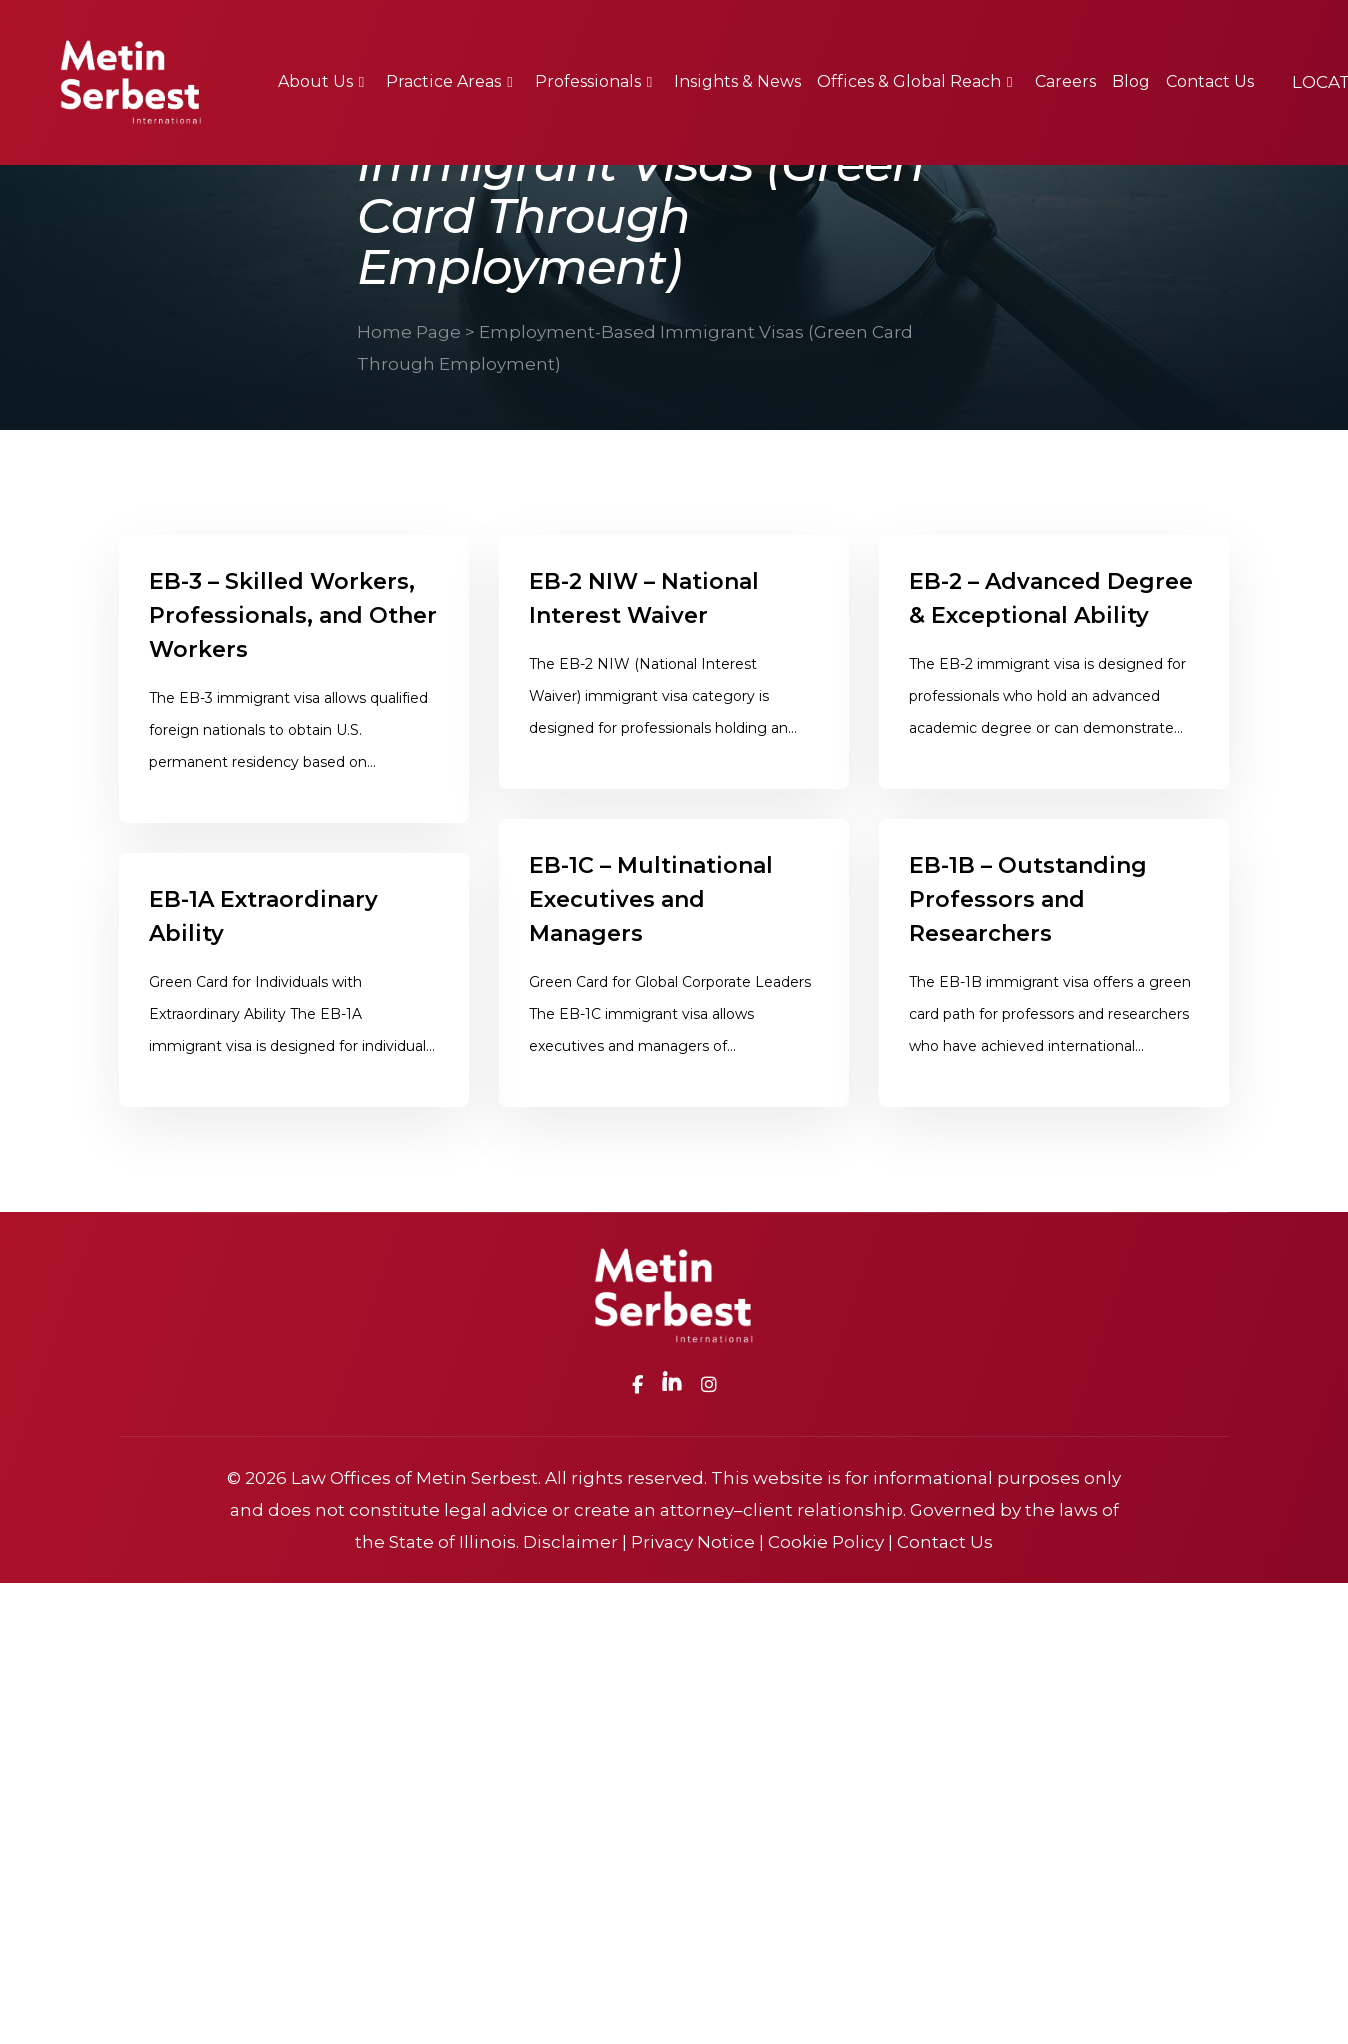 The height and width of the screenshot is (2044, 1348). Describe the element at coordinates (1065, 81) in the screenshot. I see `Careers` at that location.